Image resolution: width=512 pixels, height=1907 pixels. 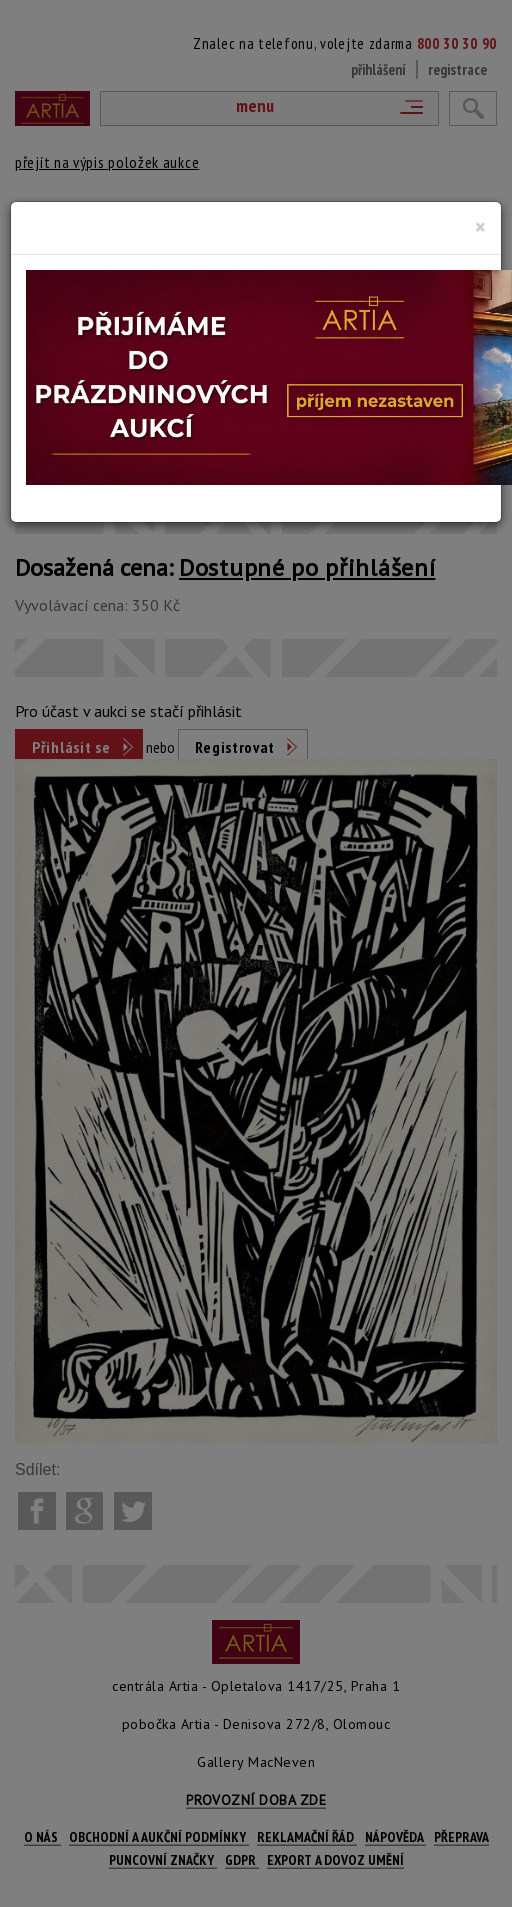 What do you see at coordinates (480, 227) in the screenshot?
I see `[Close]` at bounding box center [480, 227].